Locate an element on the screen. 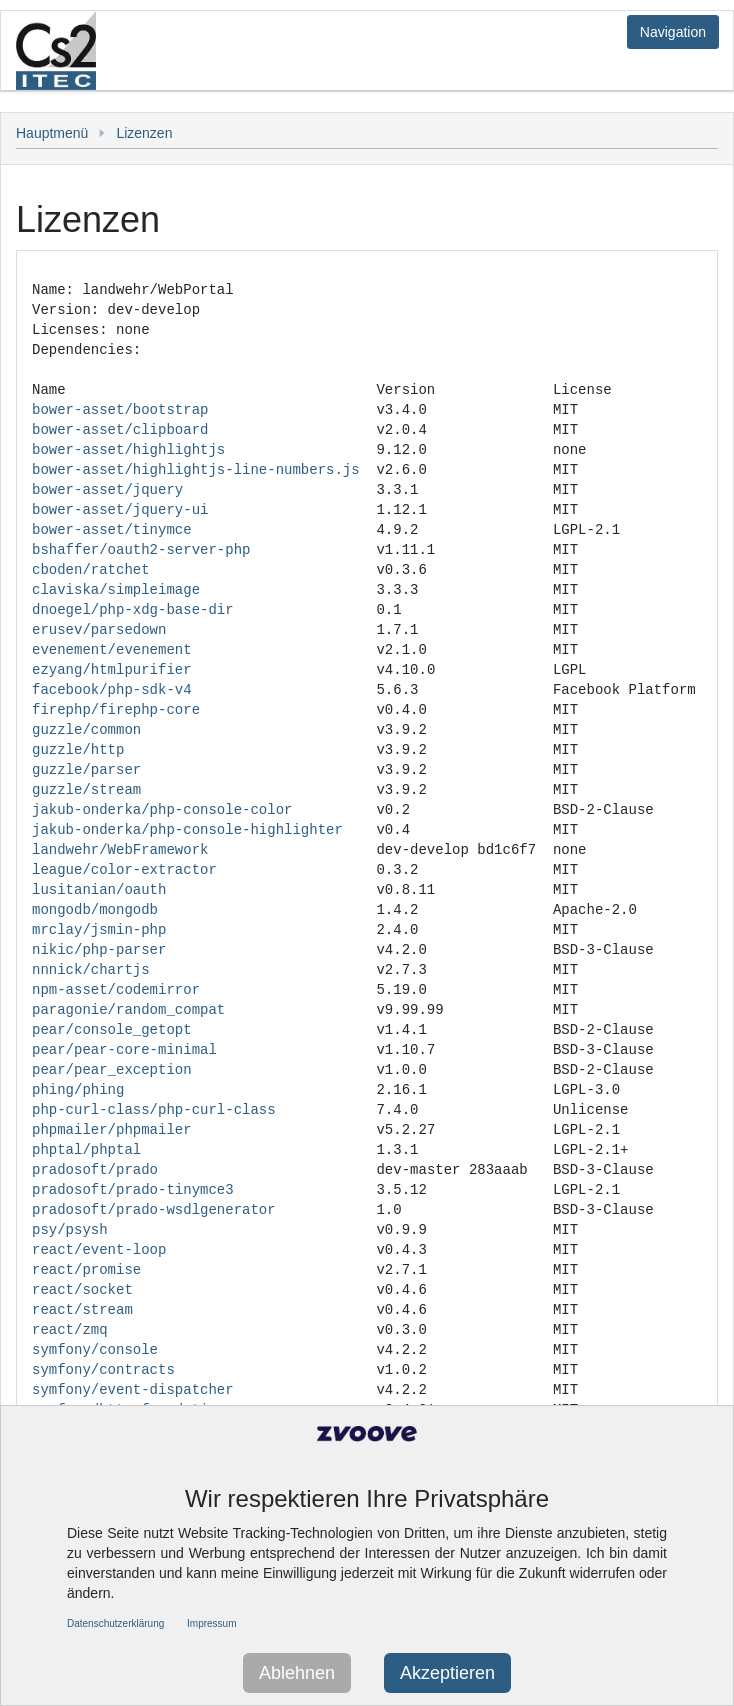 Image resolution: width=734 pixels, height=1706 pixels. symfony/console is located at coordinates (95, 1349).